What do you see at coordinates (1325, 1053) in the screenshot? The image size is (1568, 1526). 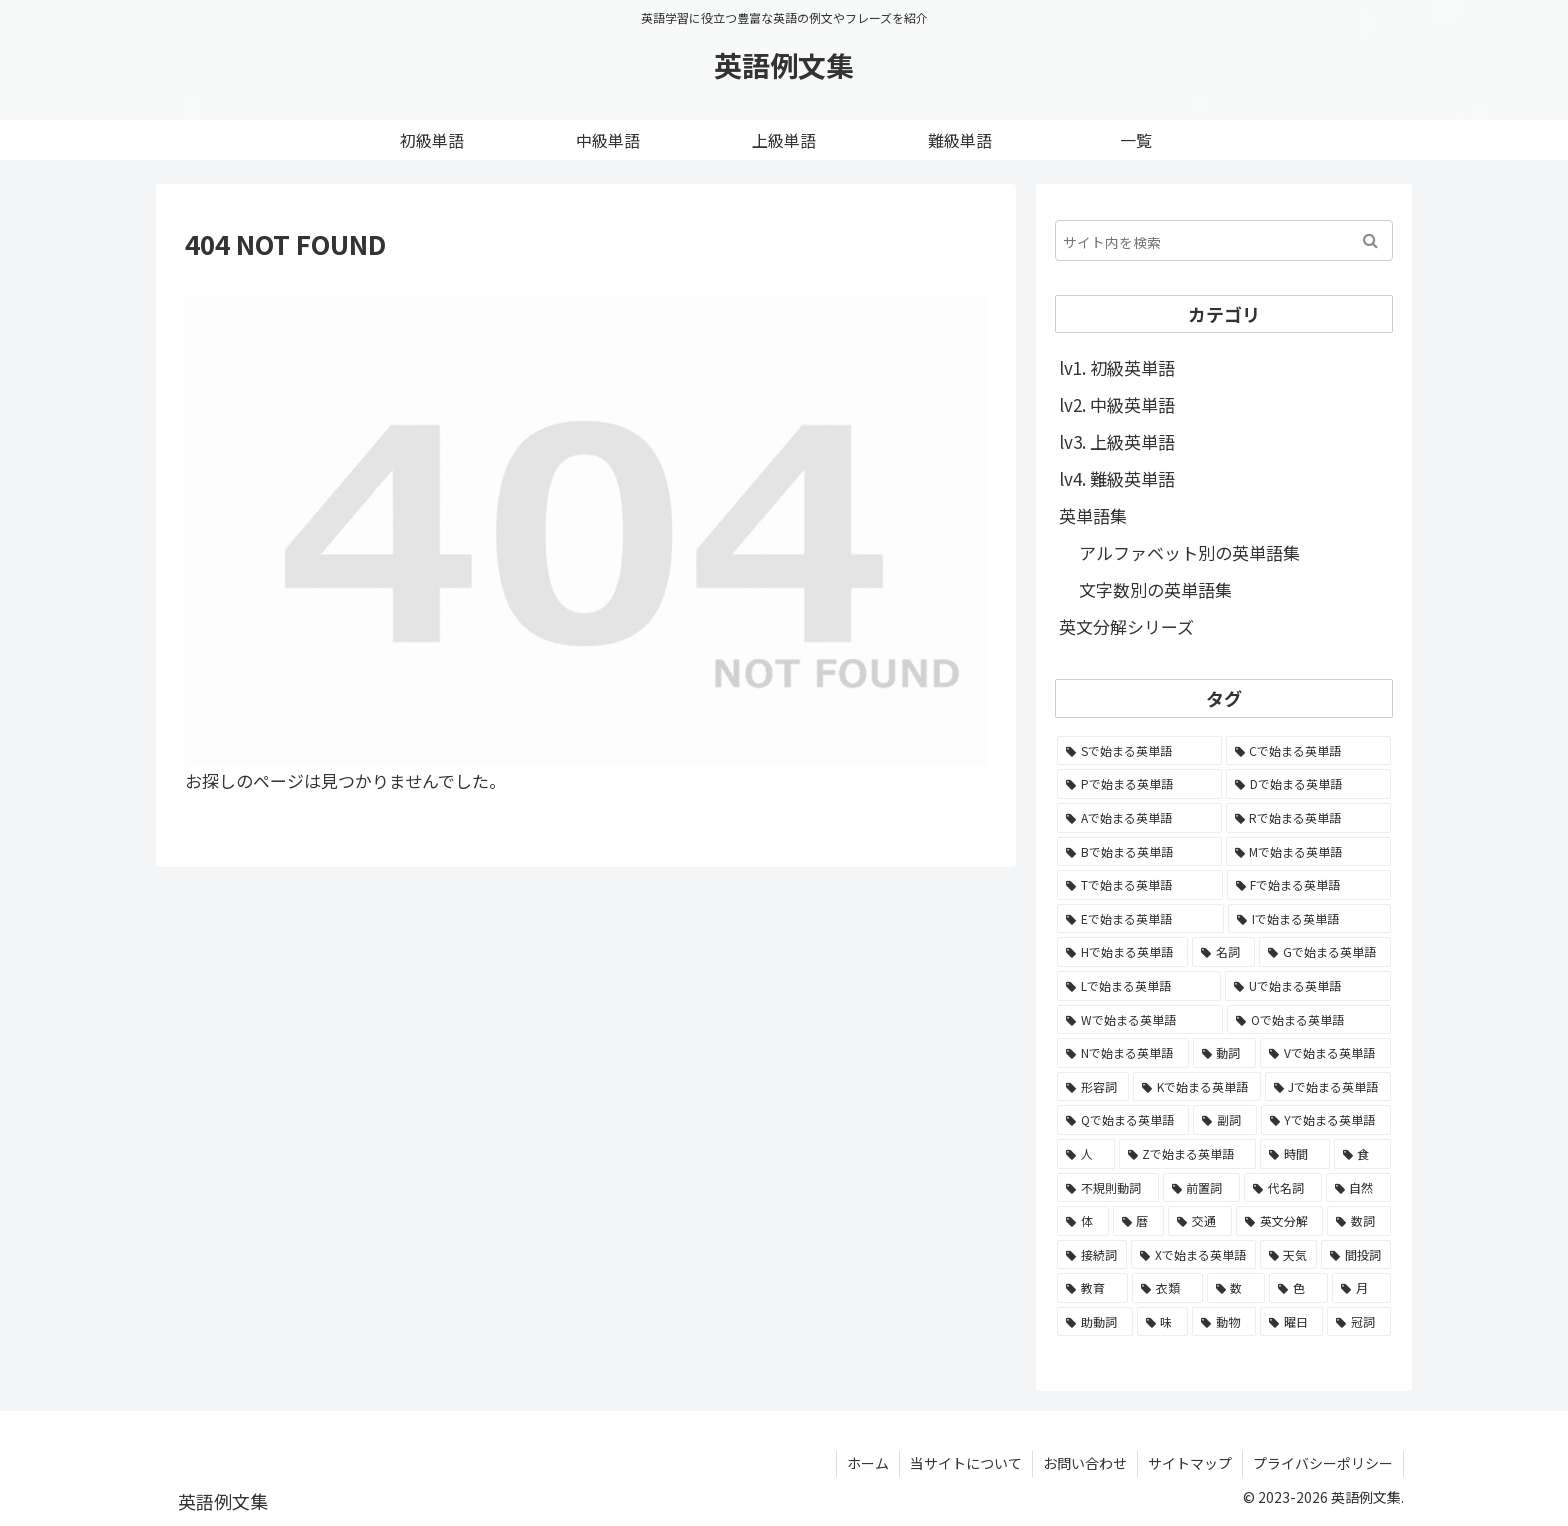 I see `[Vで始まる英単語 (1,052個の項目)]` at bounding box center [1325, 1053].